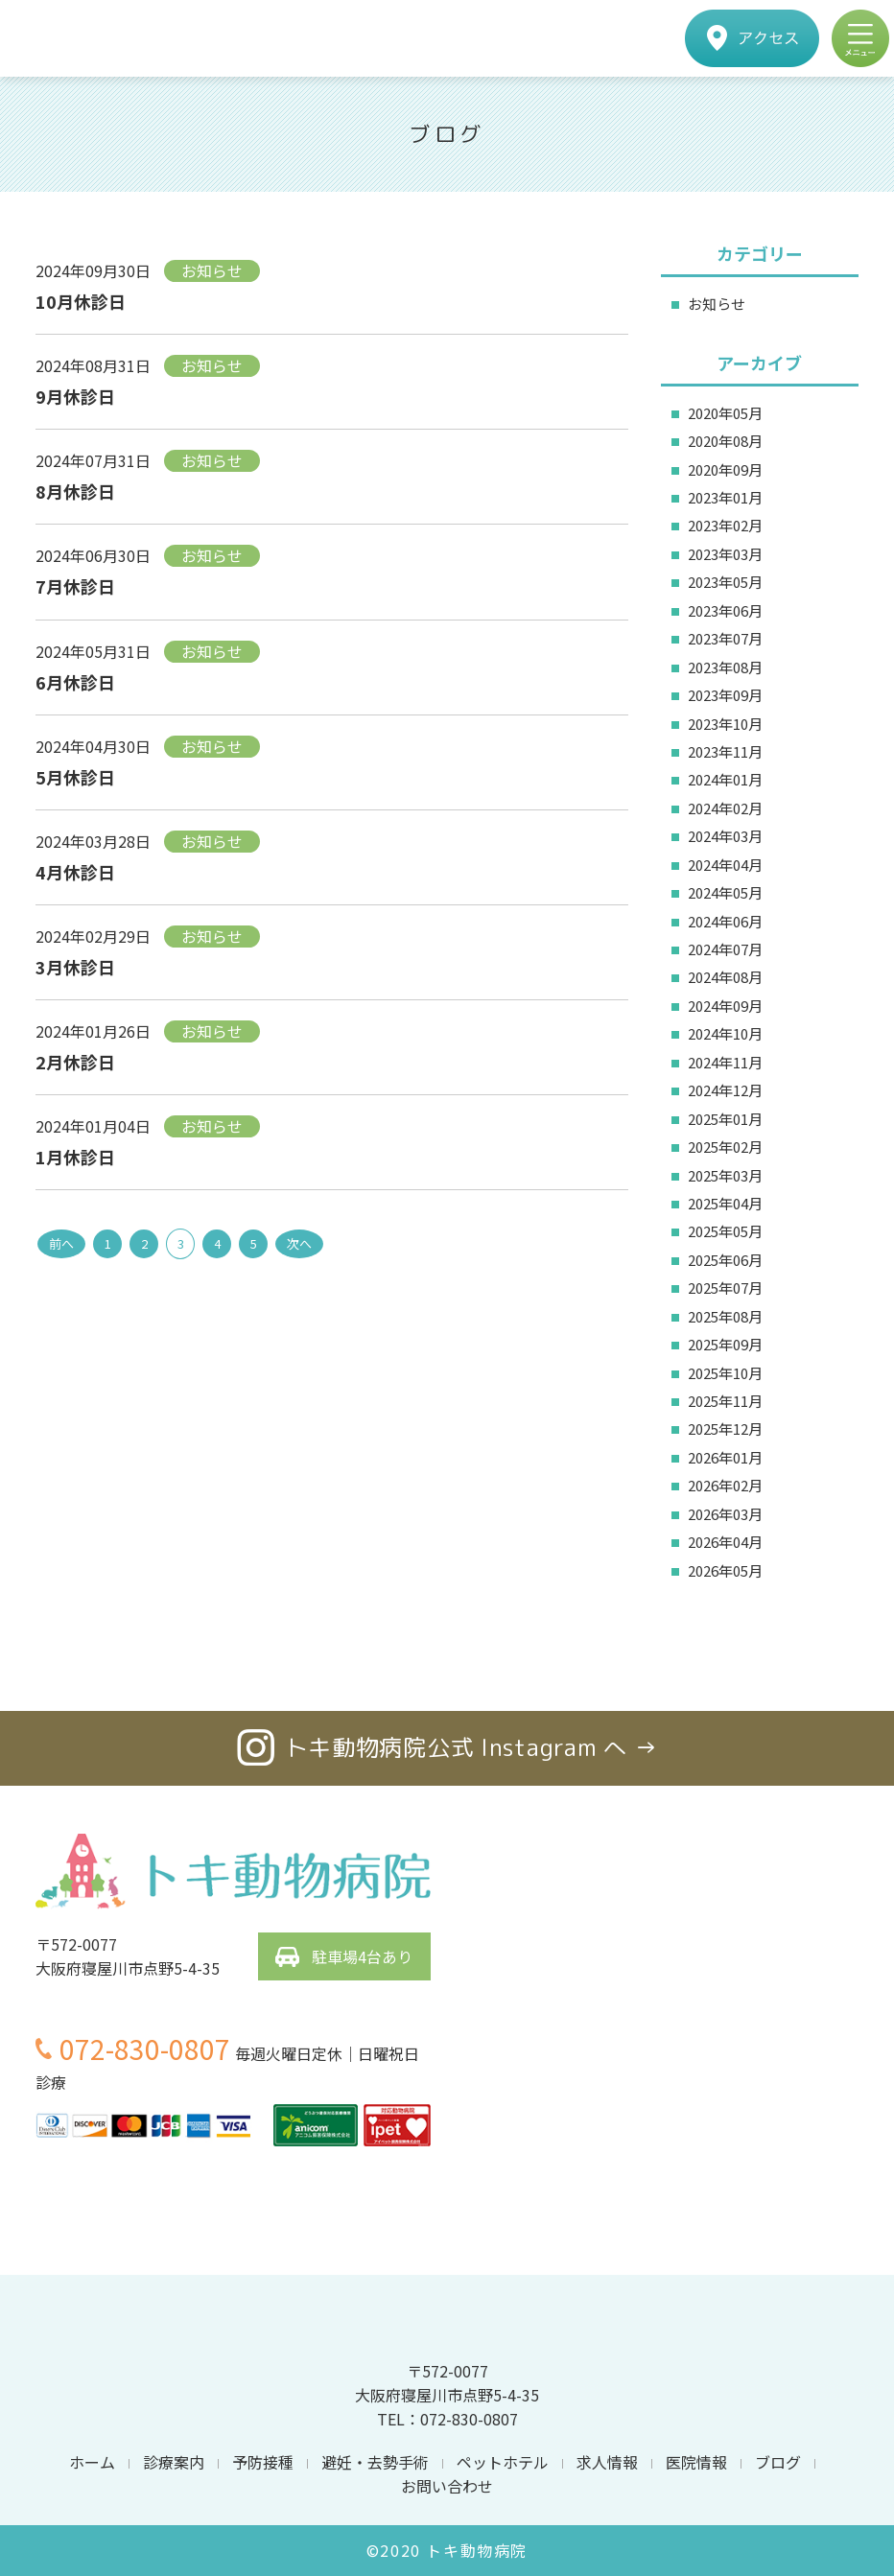  Describe the element at coordinates (725, 1542) in the screenshot. I see `2026年04月` at that location.